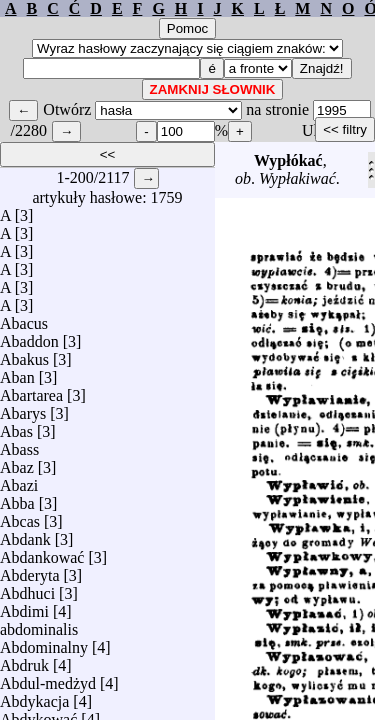 The image size is (375, 720). Describe the element at coordinates (31, 390) in the screenshot. I see `Abartarea` at that location.